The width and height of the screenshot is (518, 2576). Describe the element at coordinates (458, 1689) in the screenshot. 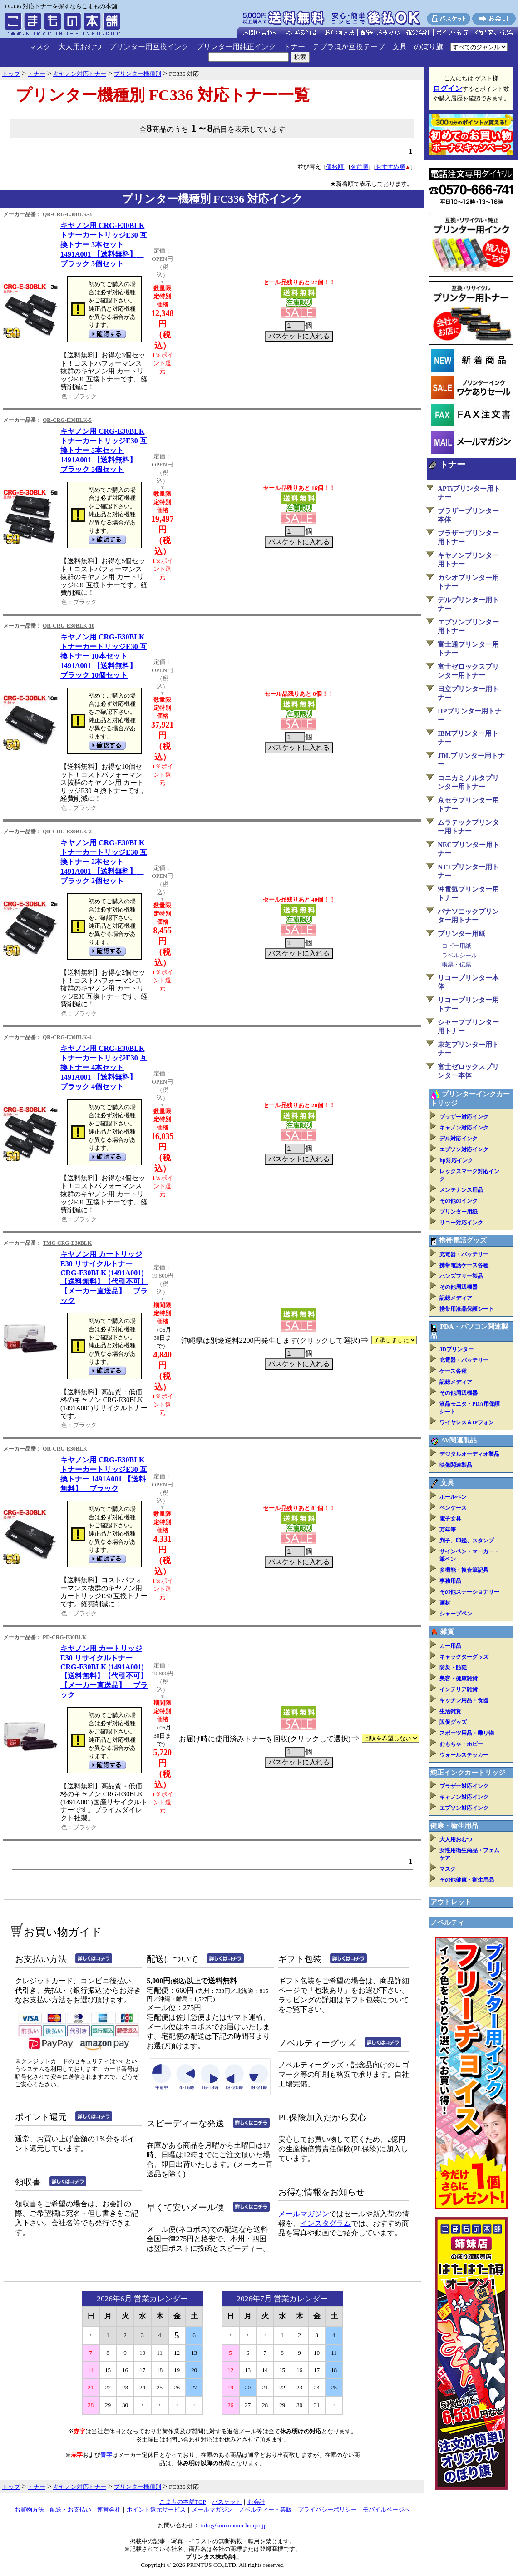

I see `インテリア雑貨` at that location.